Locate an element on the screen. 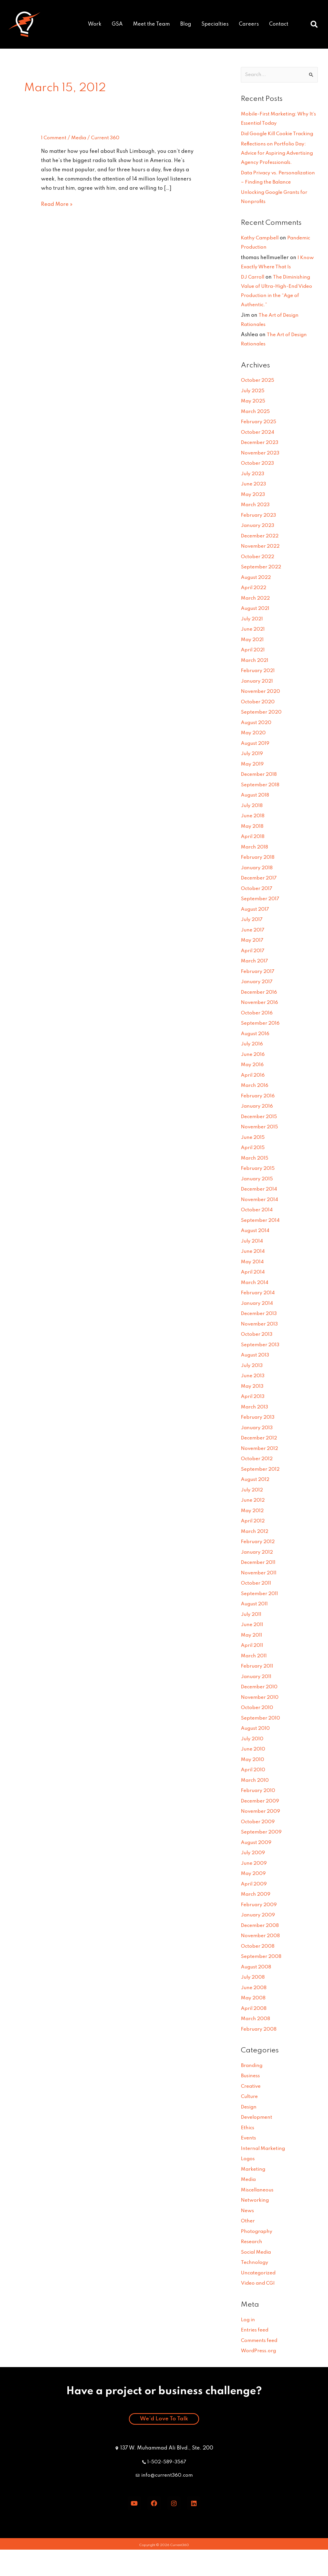 This screenshot has width=328, height=2576. Internal Marketing is located at coordinates (264, 2176).